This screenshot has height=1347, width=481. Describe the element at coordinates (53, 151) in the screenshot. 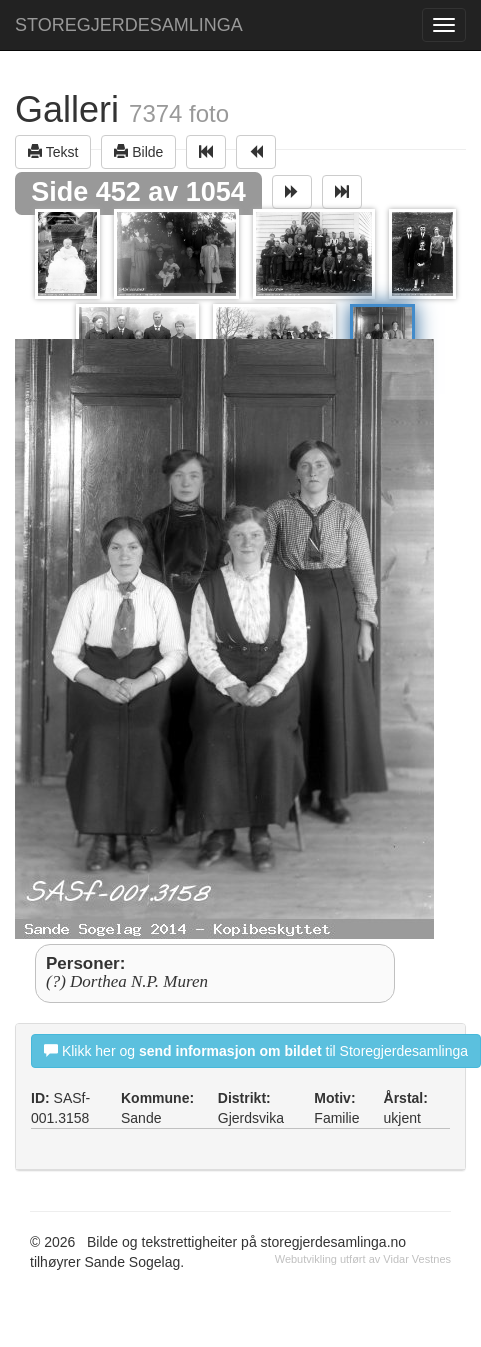

I see `Tekst` at that location.